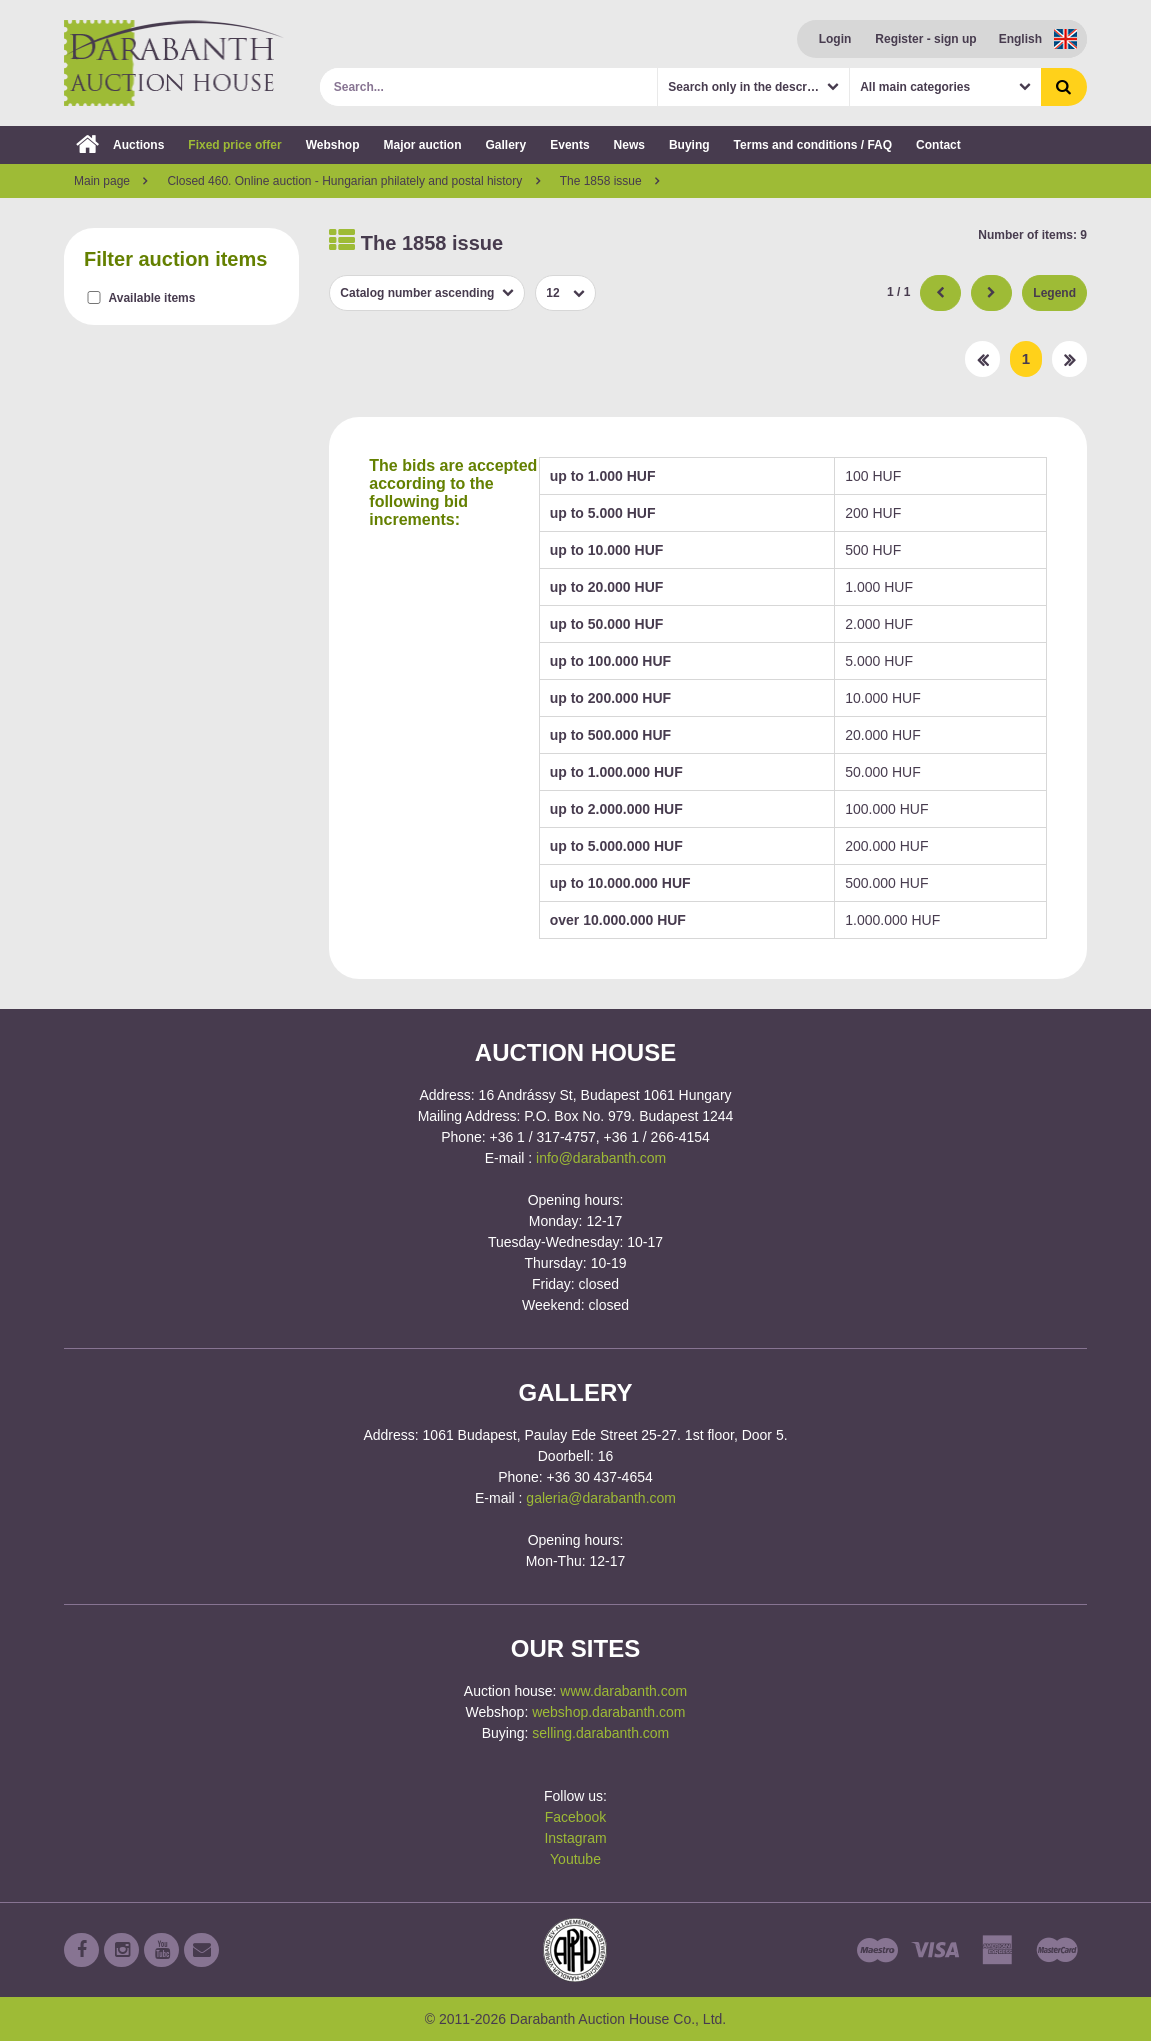  Describe the element at coordinates (1054, 293) in the screenshot. I see `Legend` at that location.